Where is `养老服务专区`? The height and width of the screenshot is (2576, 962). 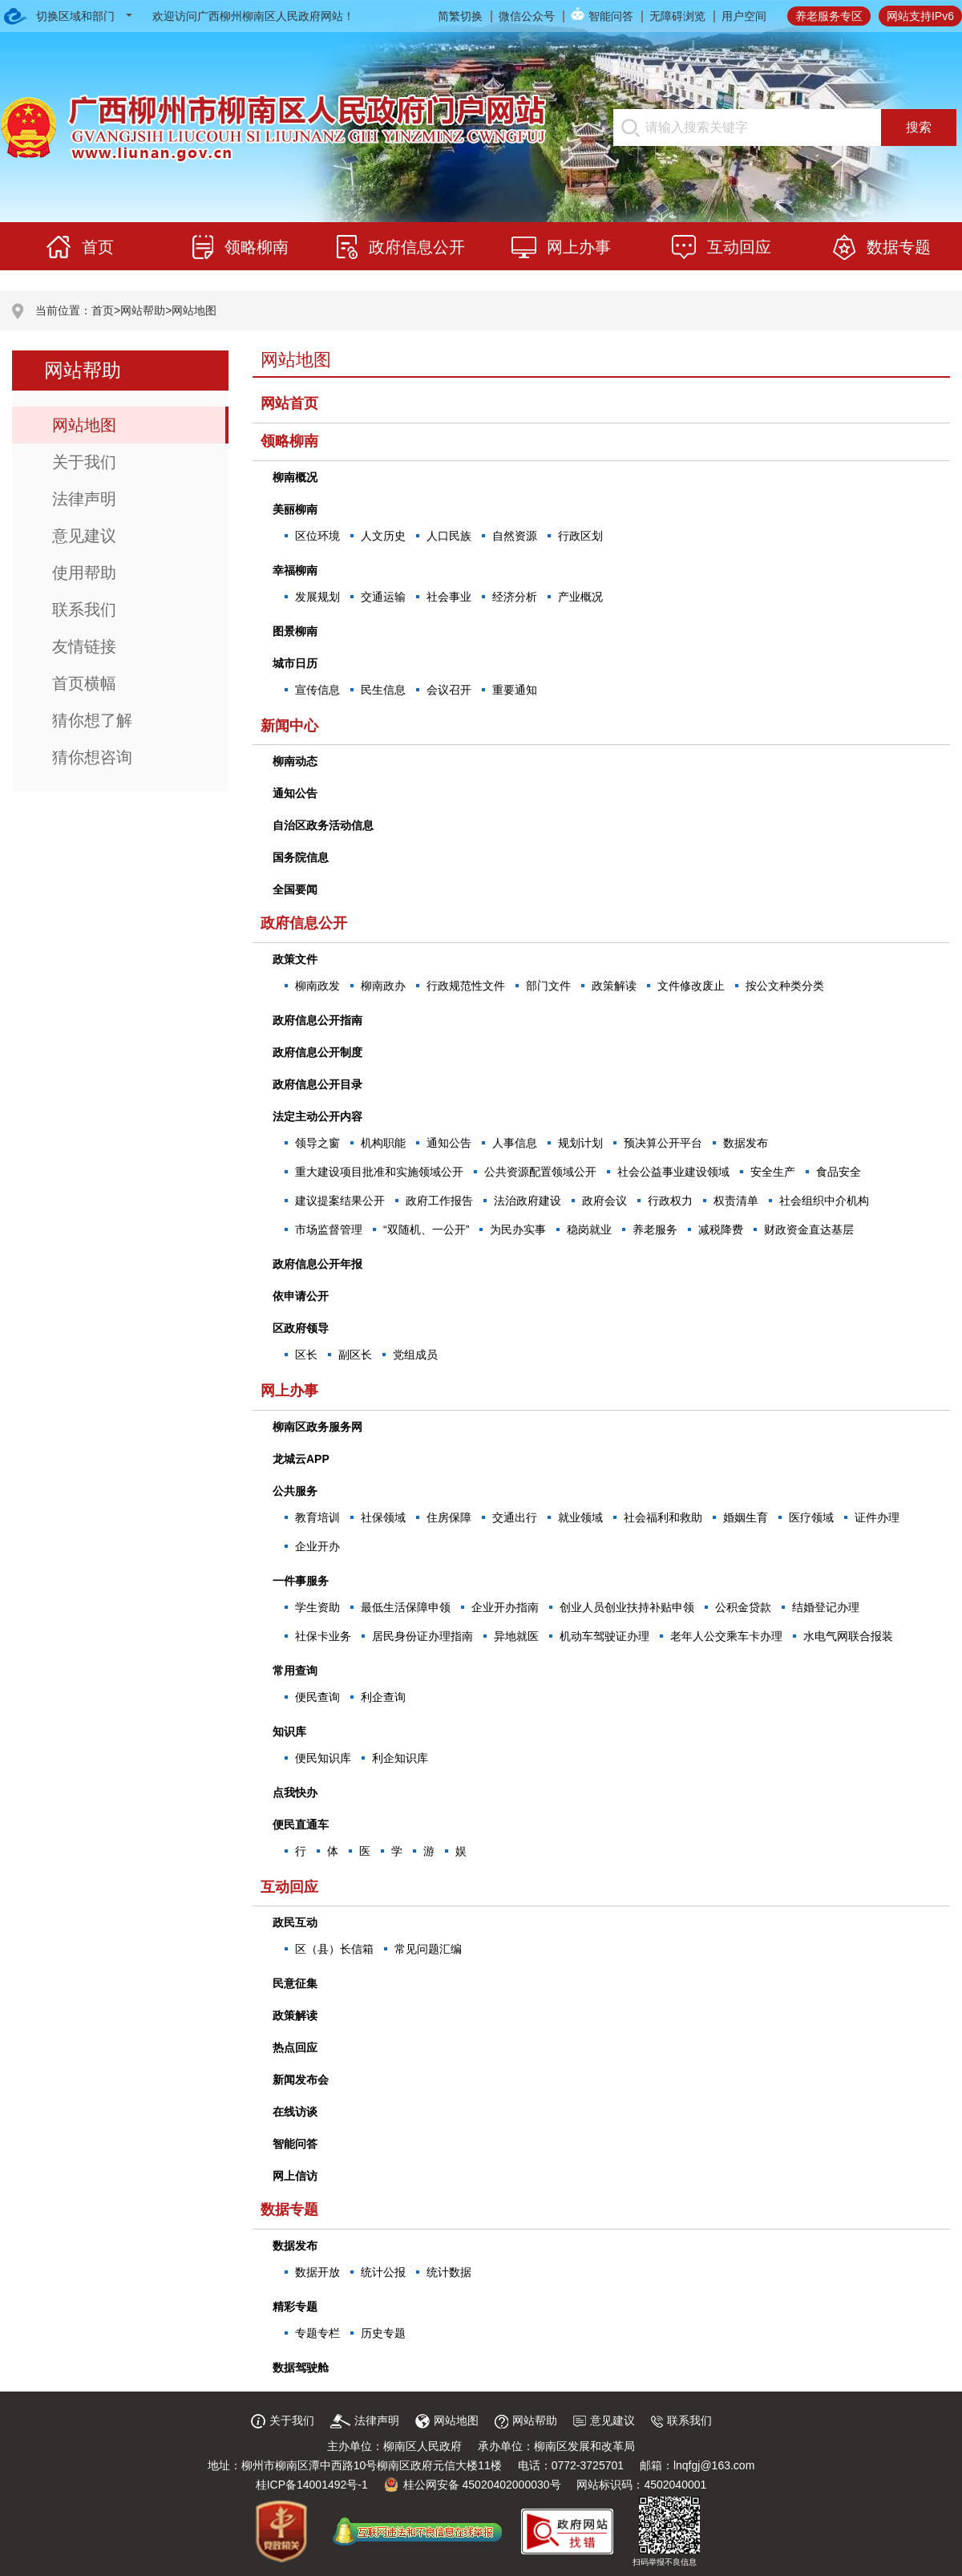
养老服务专区 is located at coordinates (829, 16).